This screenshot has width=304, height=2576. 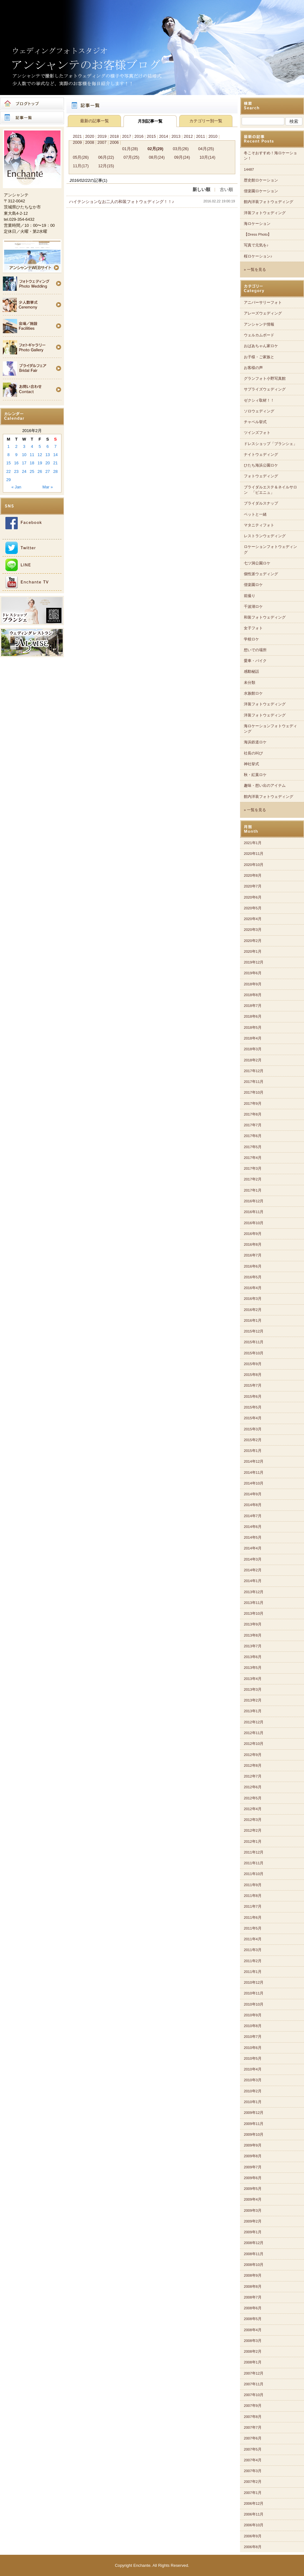 I want to click on 2007年1月, so click(x=253, y=2493).